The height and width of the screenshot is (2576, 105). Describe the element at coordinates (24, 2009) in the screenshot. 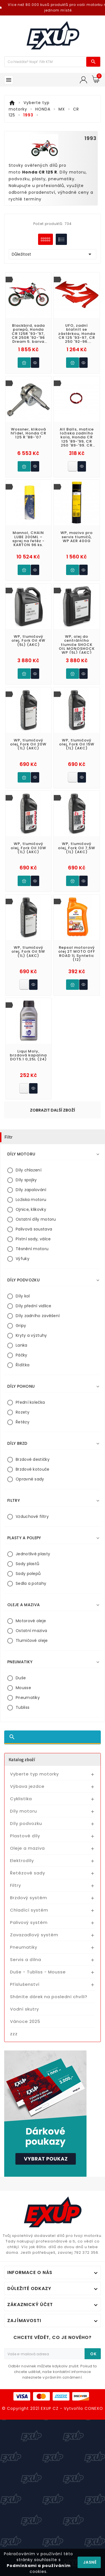

I see `Vodní skutry` at that location.